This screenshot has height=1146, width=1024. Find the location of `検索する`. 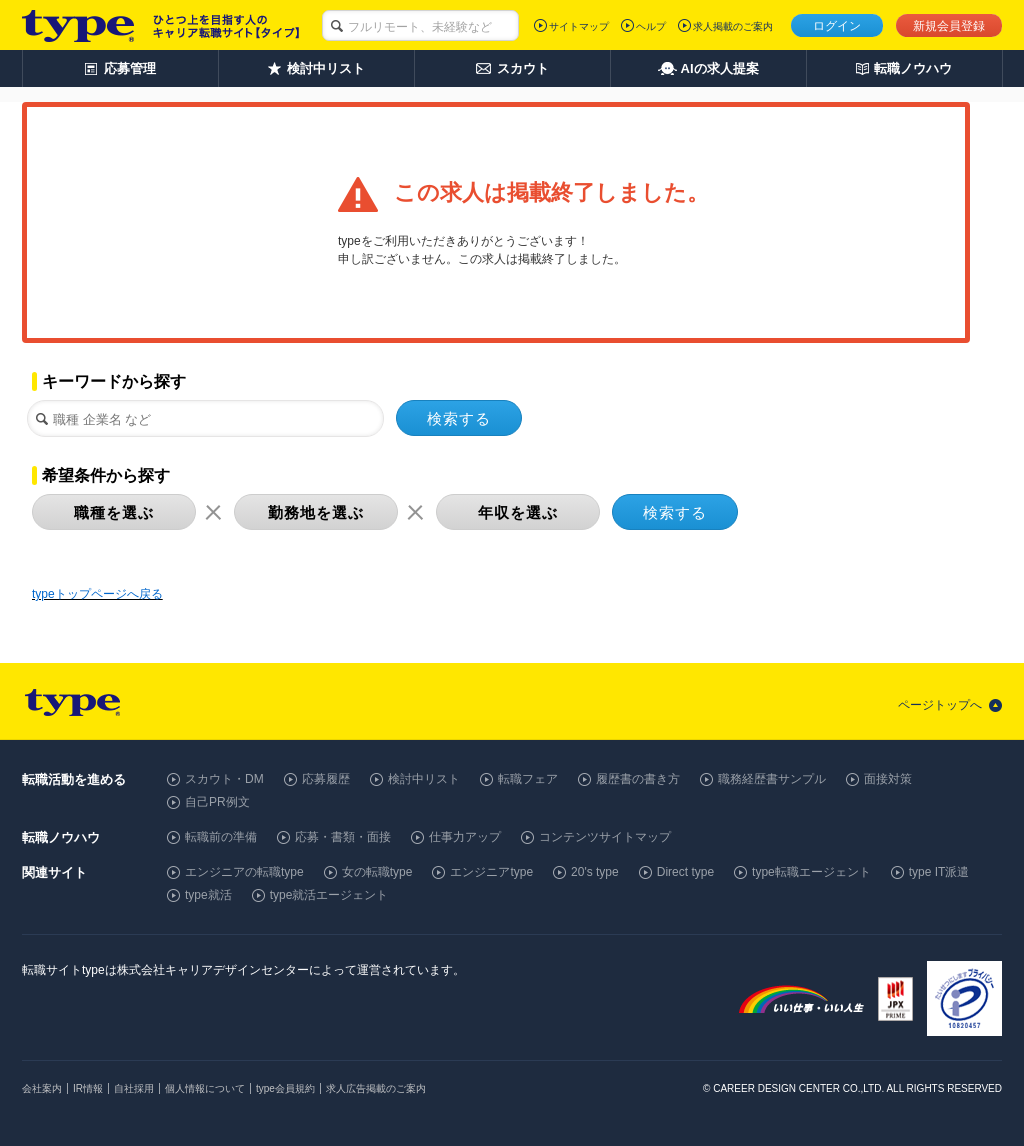

検索する is located at coordinates (459, 418).